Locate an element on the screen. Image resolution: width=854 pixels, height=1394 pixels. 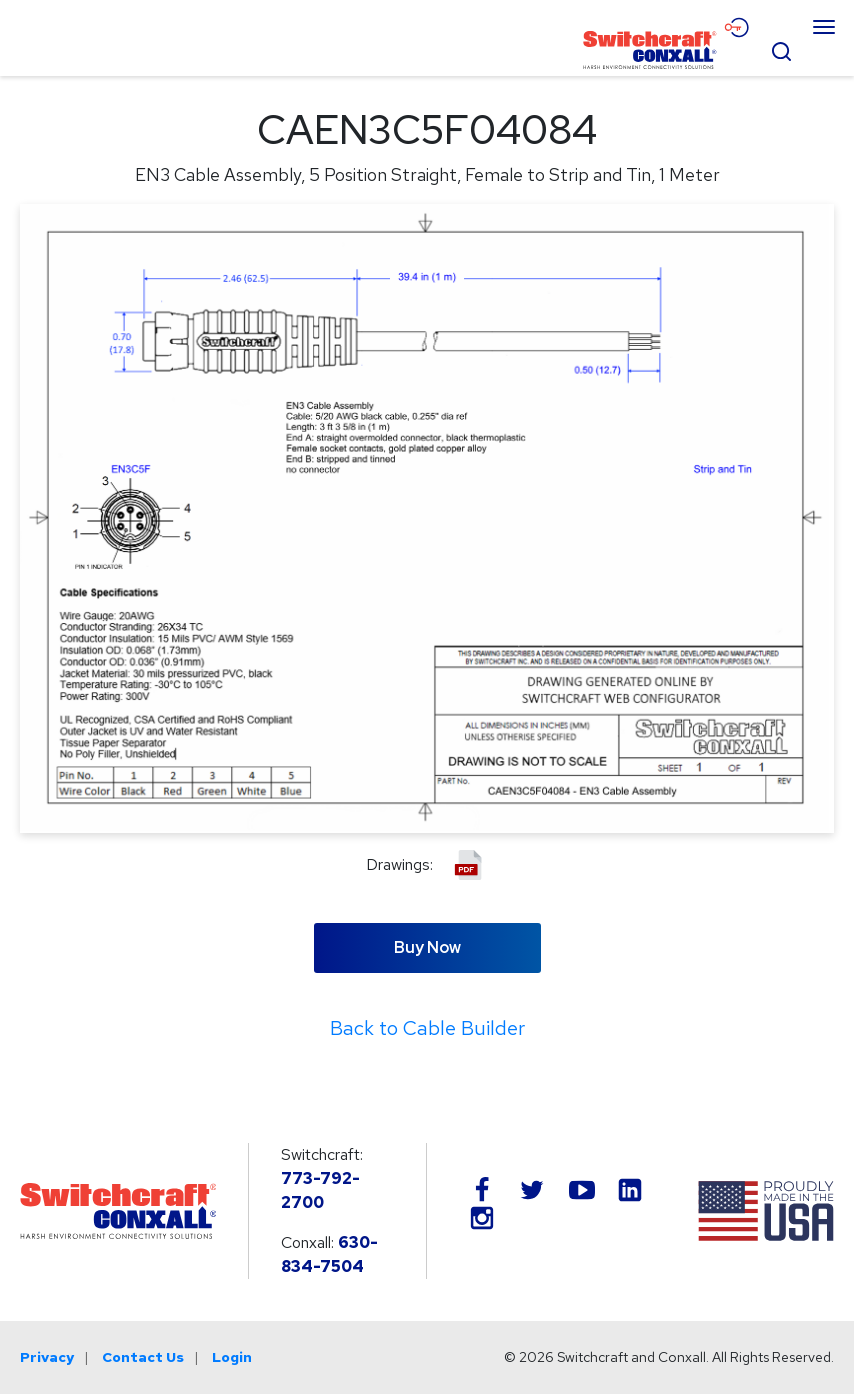
Back to Cable Builder is located at coordinates (427, 1028).